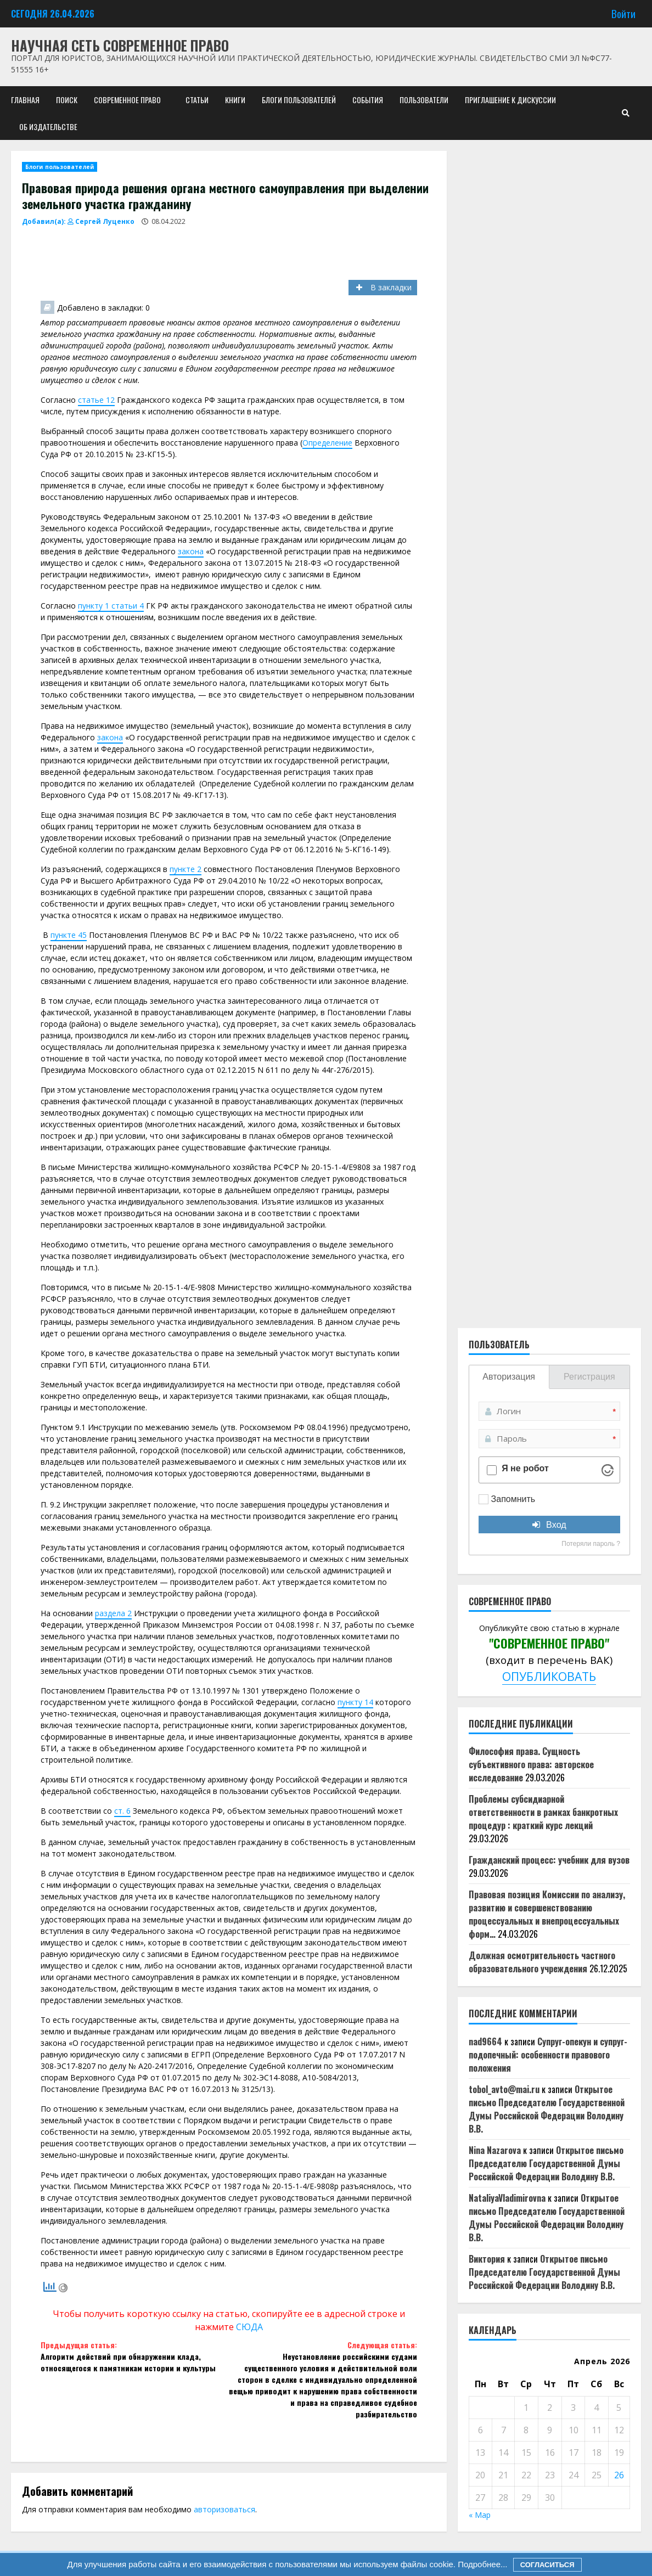  What do you see at coordinates (249, 2327) in the screenshot?
I see `СЮДА` at bounding box center [249, 2327].